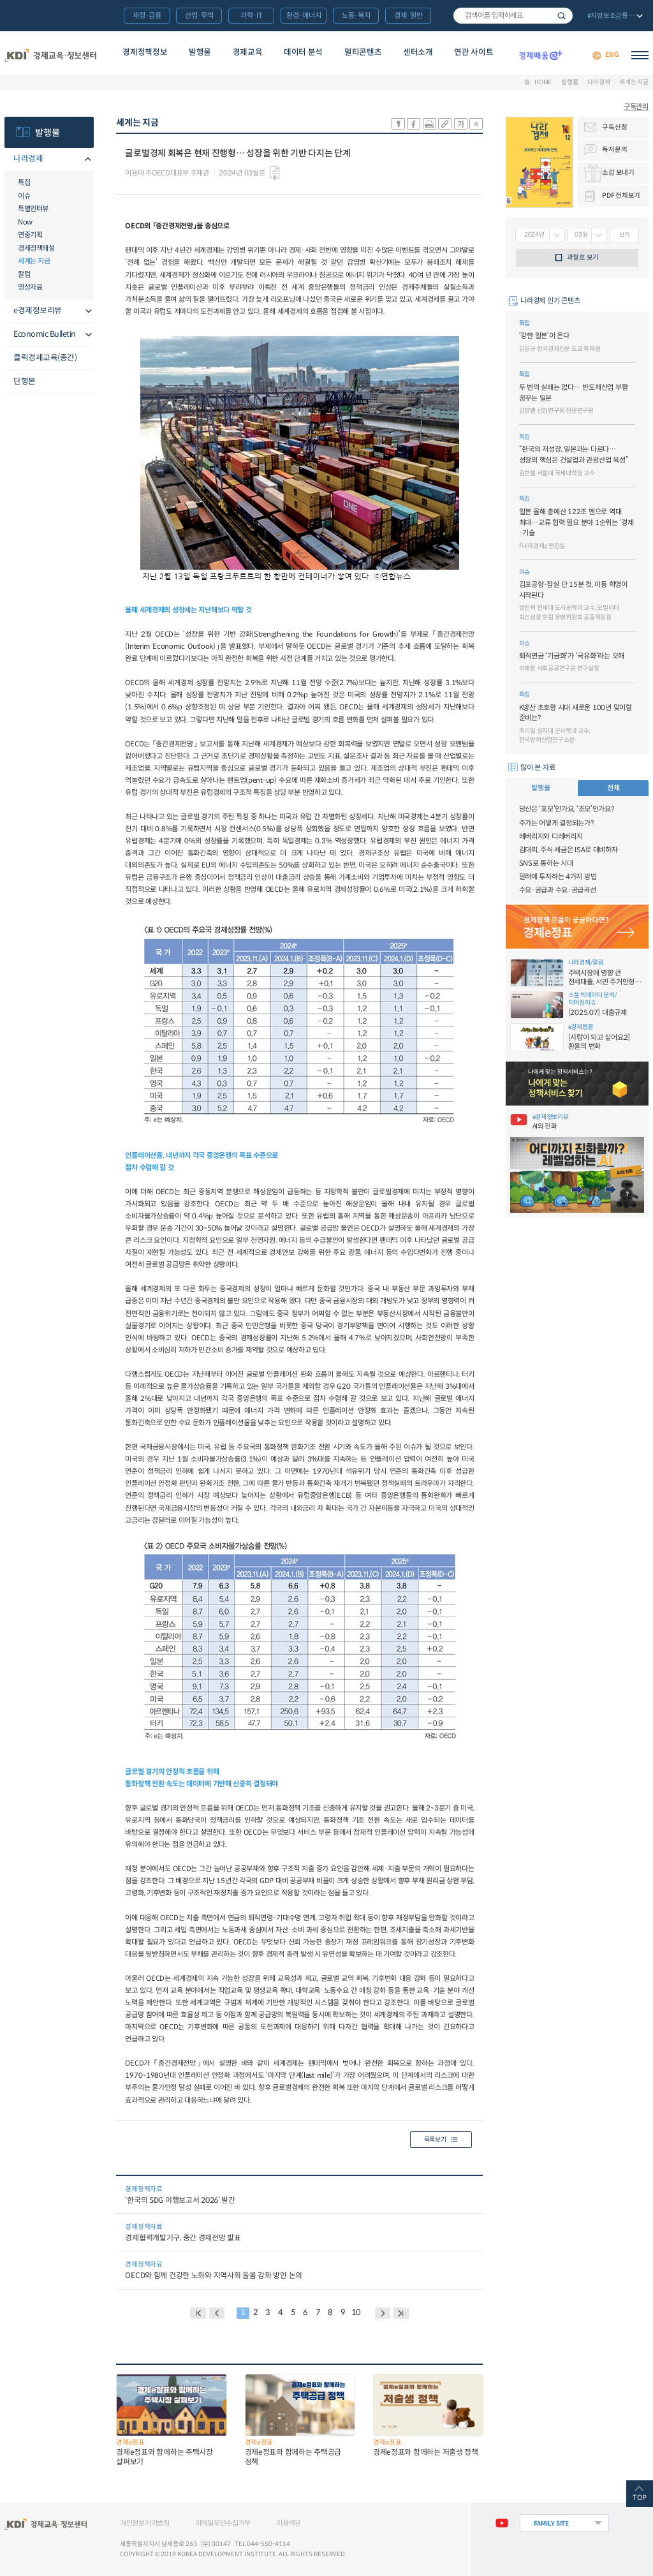 Image resolution: width=653 pixels, height=2576 pixels. What do you see at coordinates (356, 2312) in the screenshot?
I see `10` at bounding box center [356, 2312].